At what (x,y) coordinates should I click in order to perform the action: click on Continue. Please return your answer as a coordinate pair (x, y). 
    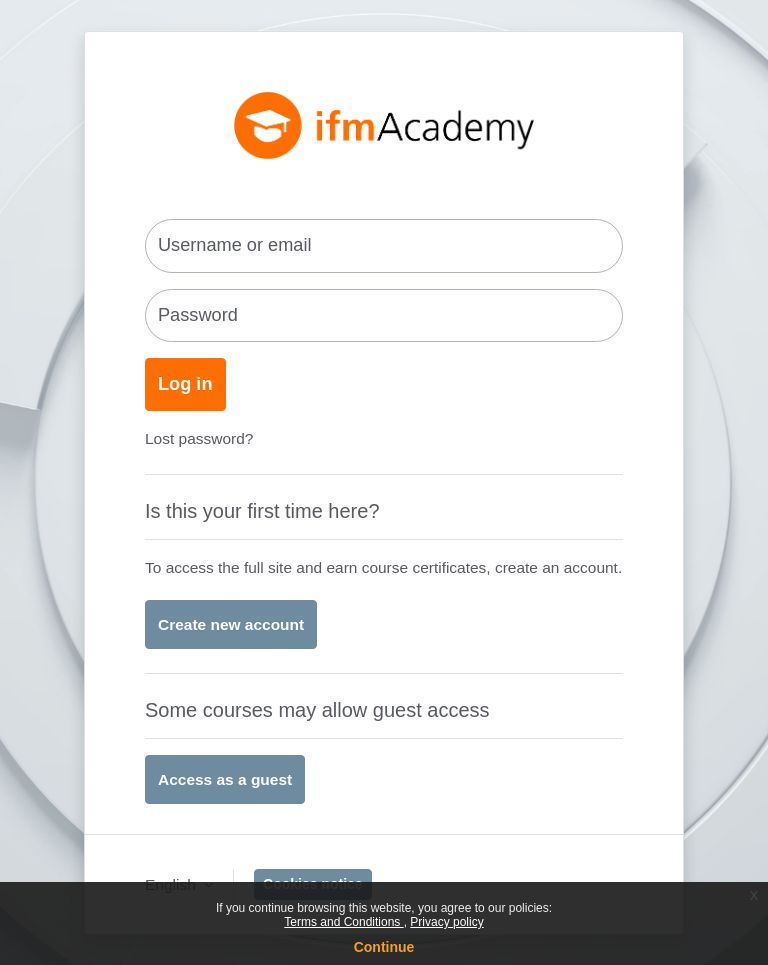
    Looking at the image, I should click on (384, 947).